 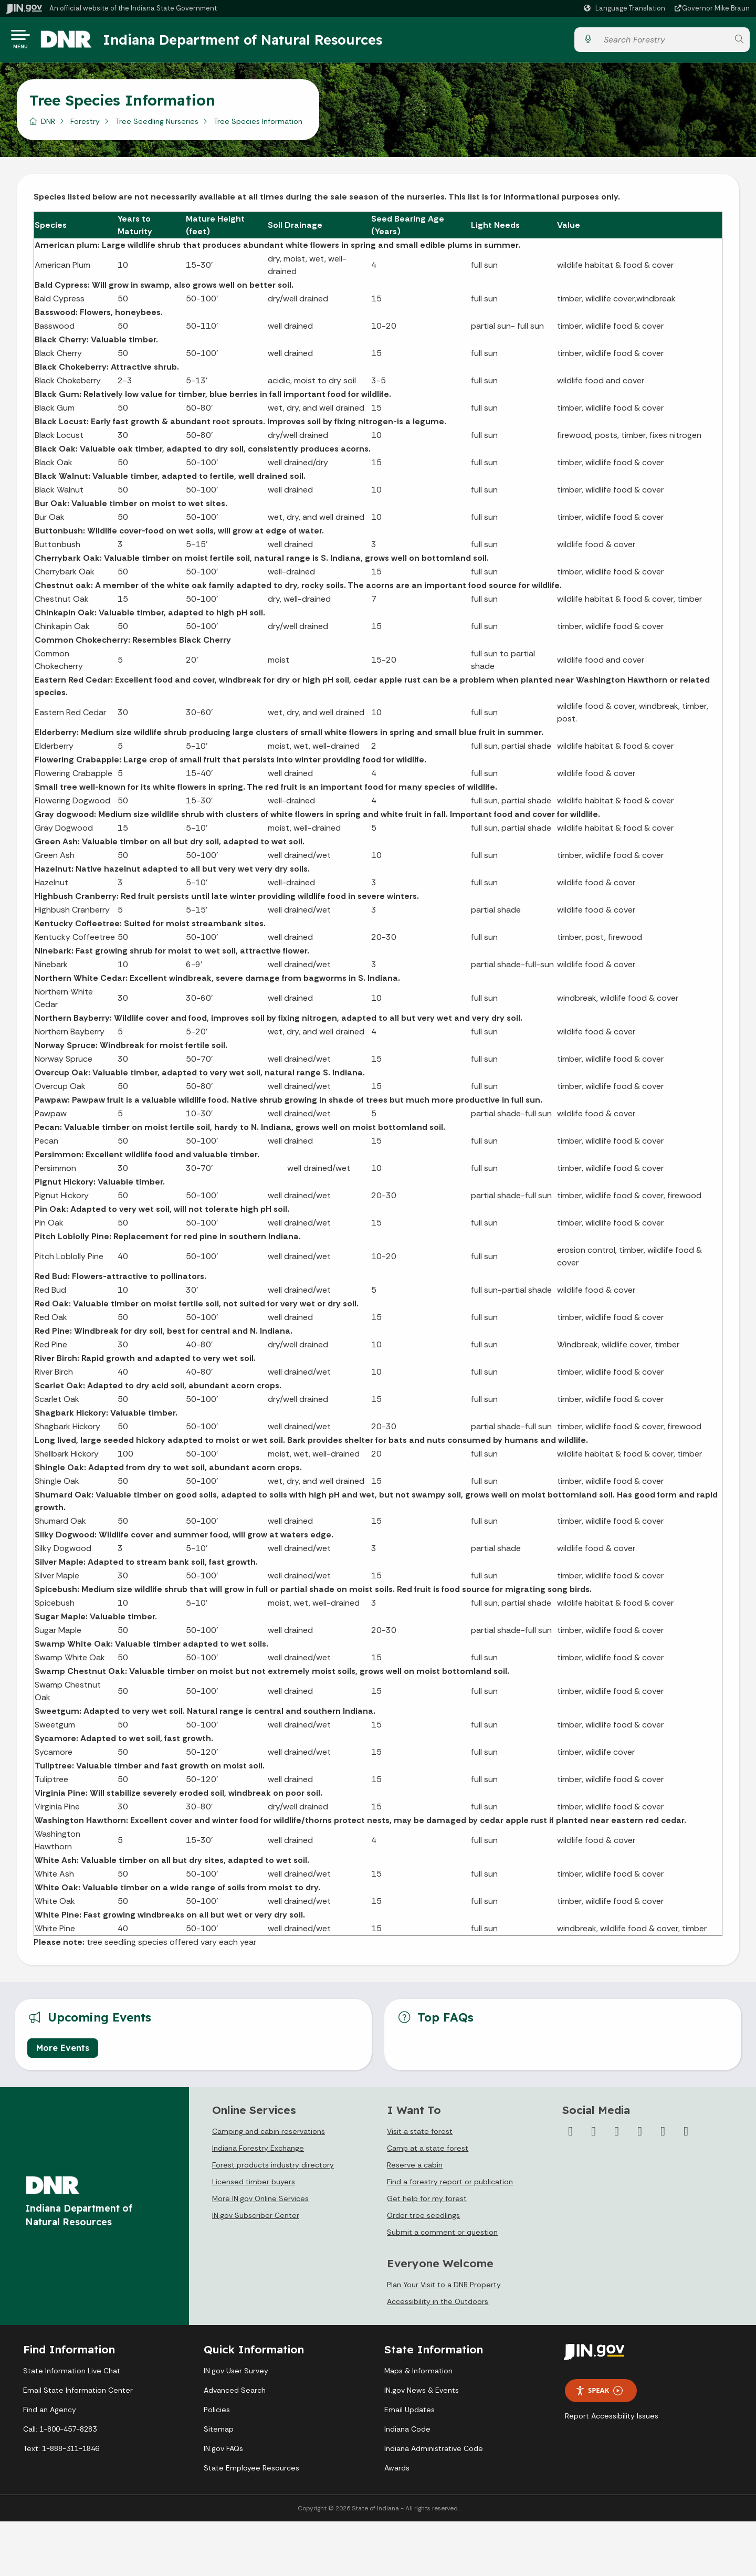 What do you see at coordinates (71, 2375) in the screenshot?
I see `State Information Live Chat` at bounding box center [71, 2375].